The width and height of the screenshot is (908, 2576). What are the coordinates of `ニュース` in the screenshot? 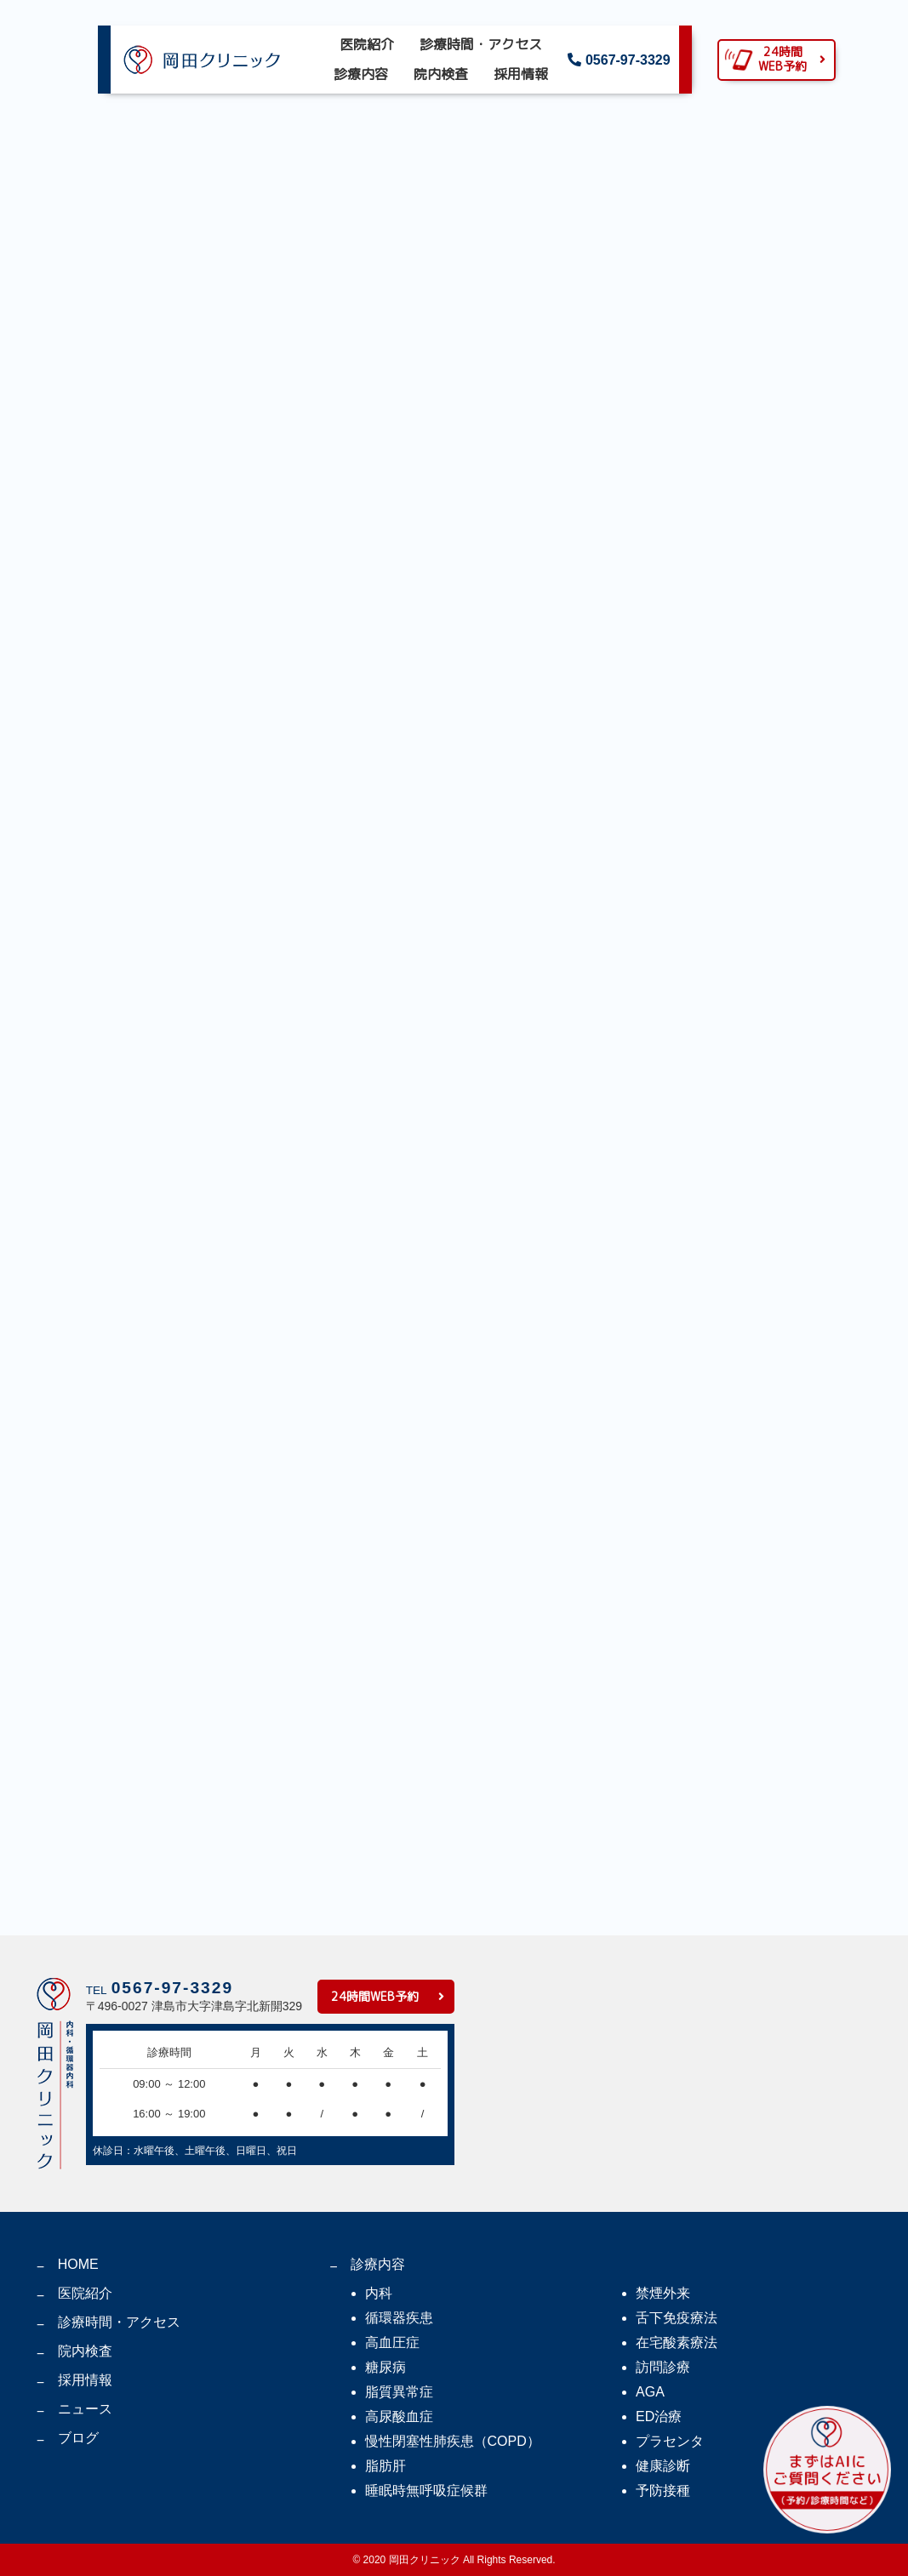 It's located at (85, 2409).